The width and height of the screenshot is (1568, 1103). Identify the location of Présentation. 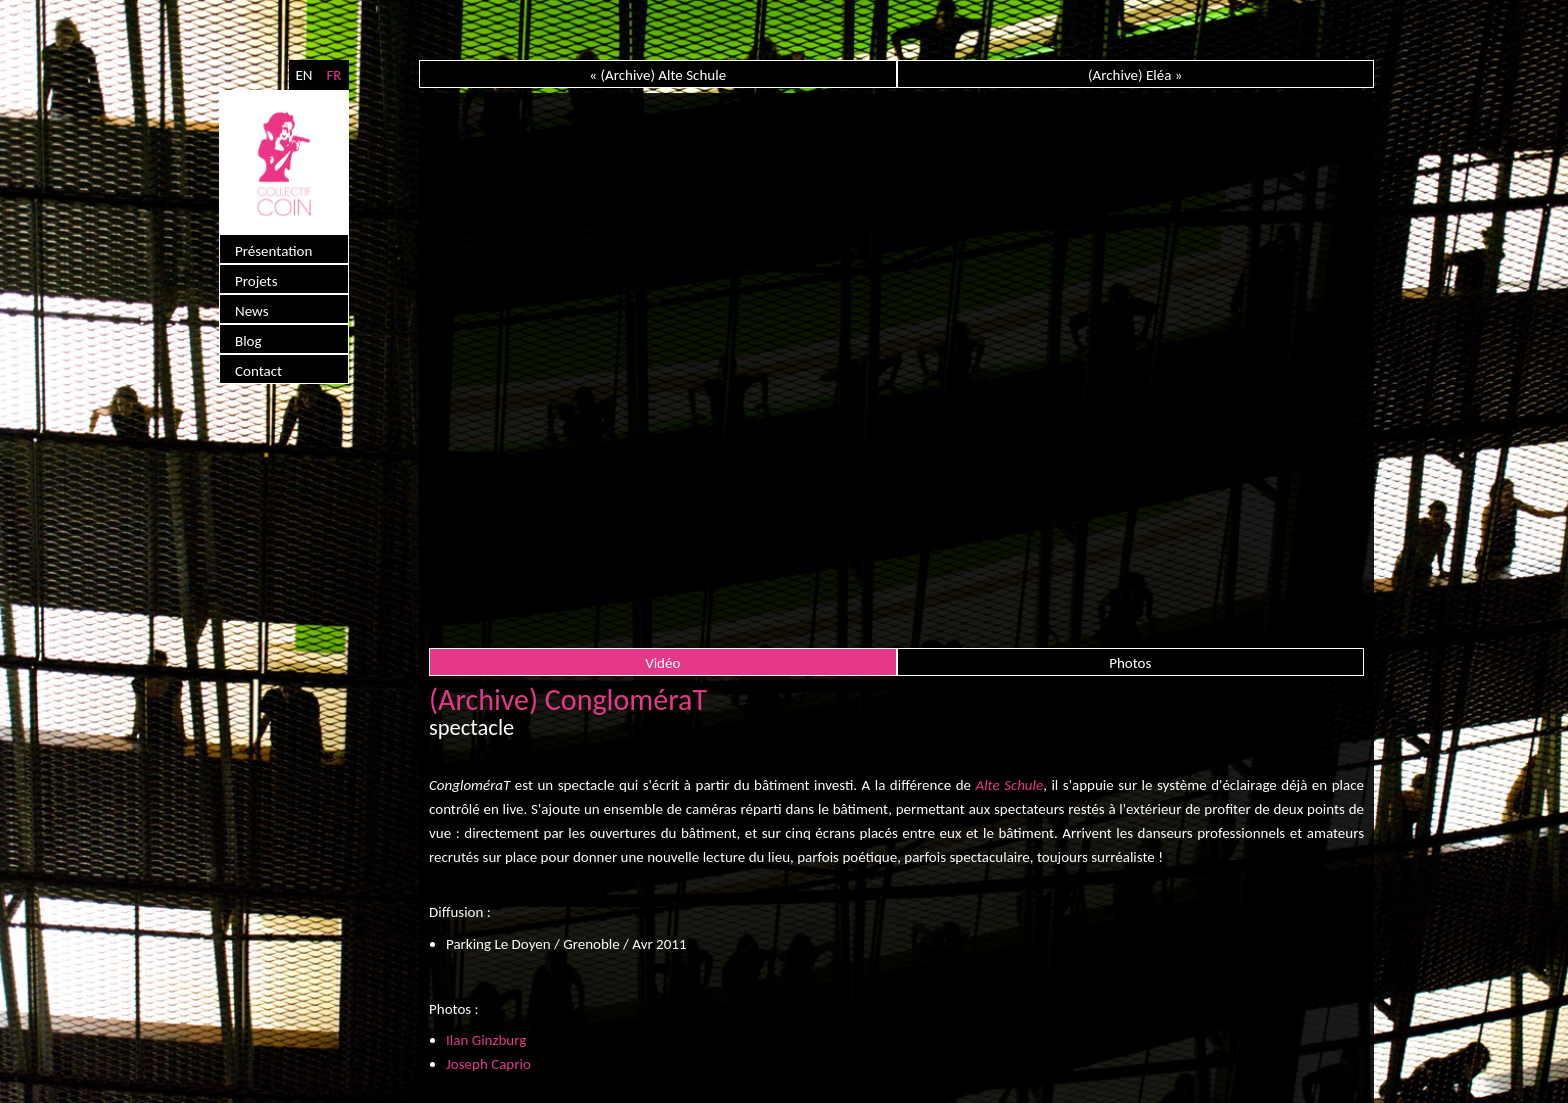
(273, 251).